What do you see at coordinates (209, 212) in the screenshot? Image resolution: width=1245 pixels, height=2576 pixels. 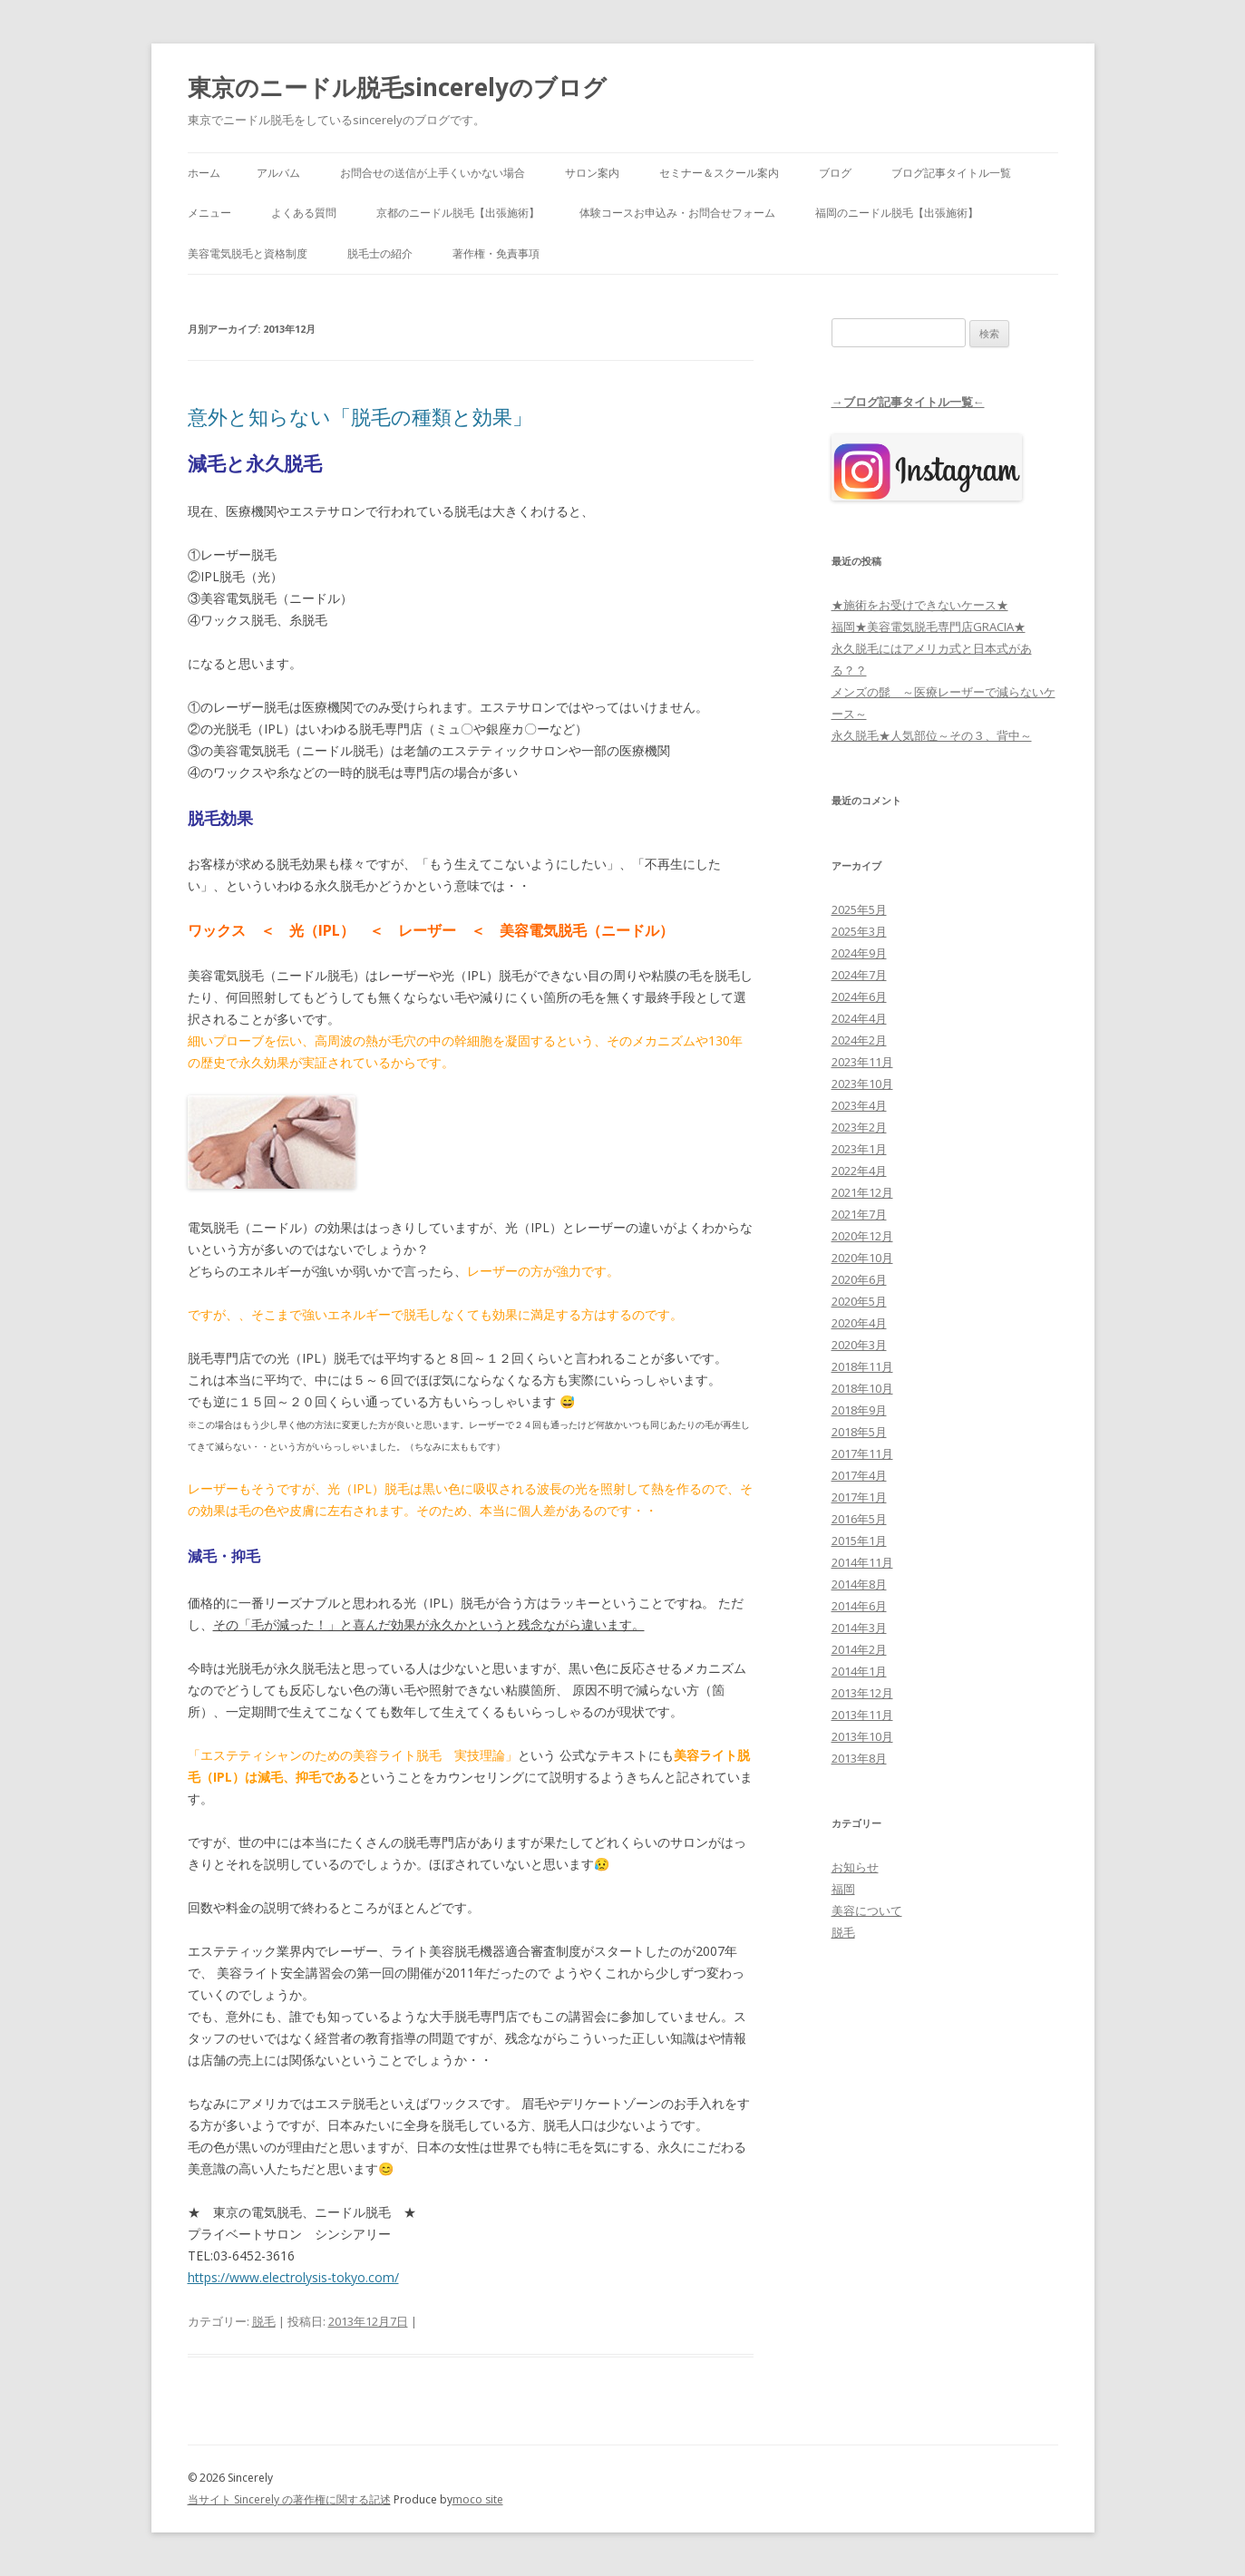 I see `メニュー` at bounding box center [209, 212].